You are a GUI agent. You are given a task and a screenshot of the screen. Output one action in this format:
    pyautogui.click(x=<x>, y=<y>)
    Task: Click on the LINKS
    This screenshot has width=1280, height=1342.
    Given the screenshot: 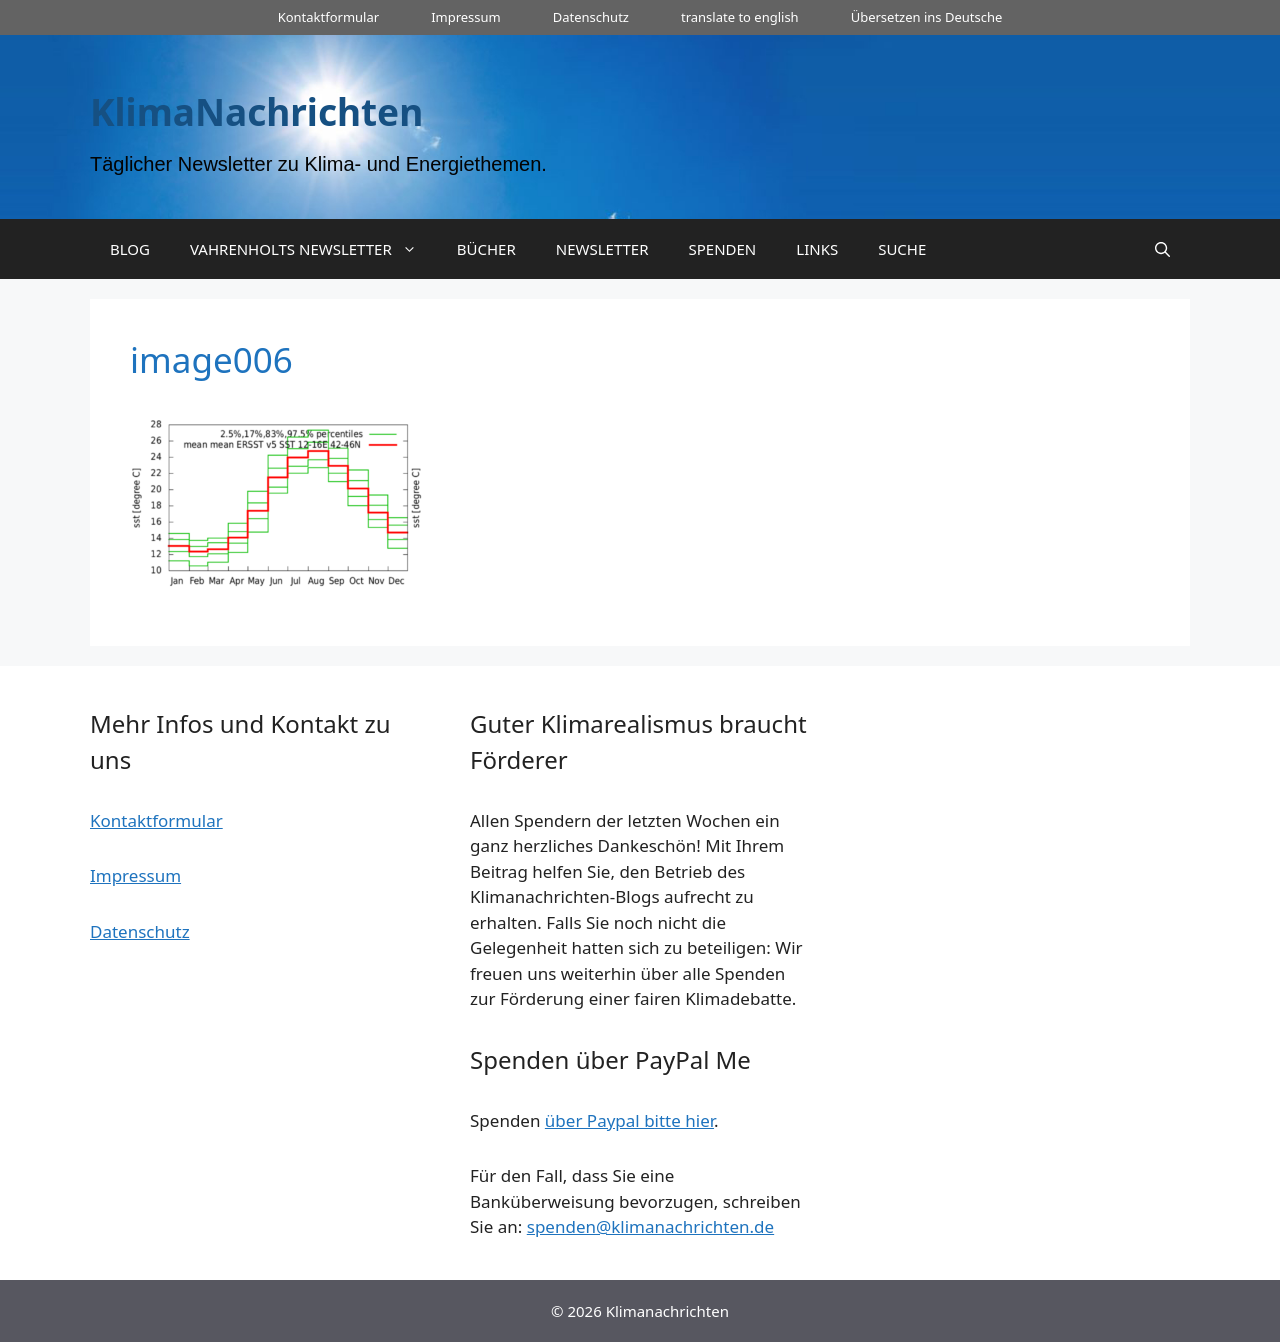 What is the action you would take?
    pyautogui.click(x=817, y=249)
    